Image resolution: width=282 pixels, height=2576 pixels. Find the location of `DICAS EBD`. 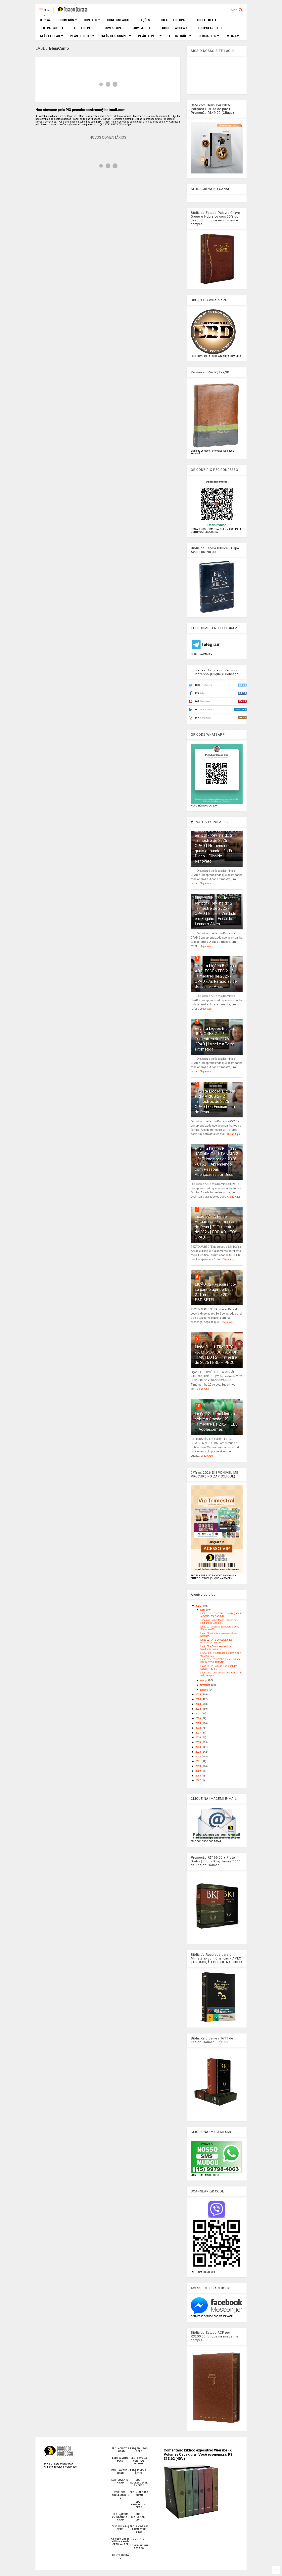

DICAS EBD is located at coordinates (208, 36).